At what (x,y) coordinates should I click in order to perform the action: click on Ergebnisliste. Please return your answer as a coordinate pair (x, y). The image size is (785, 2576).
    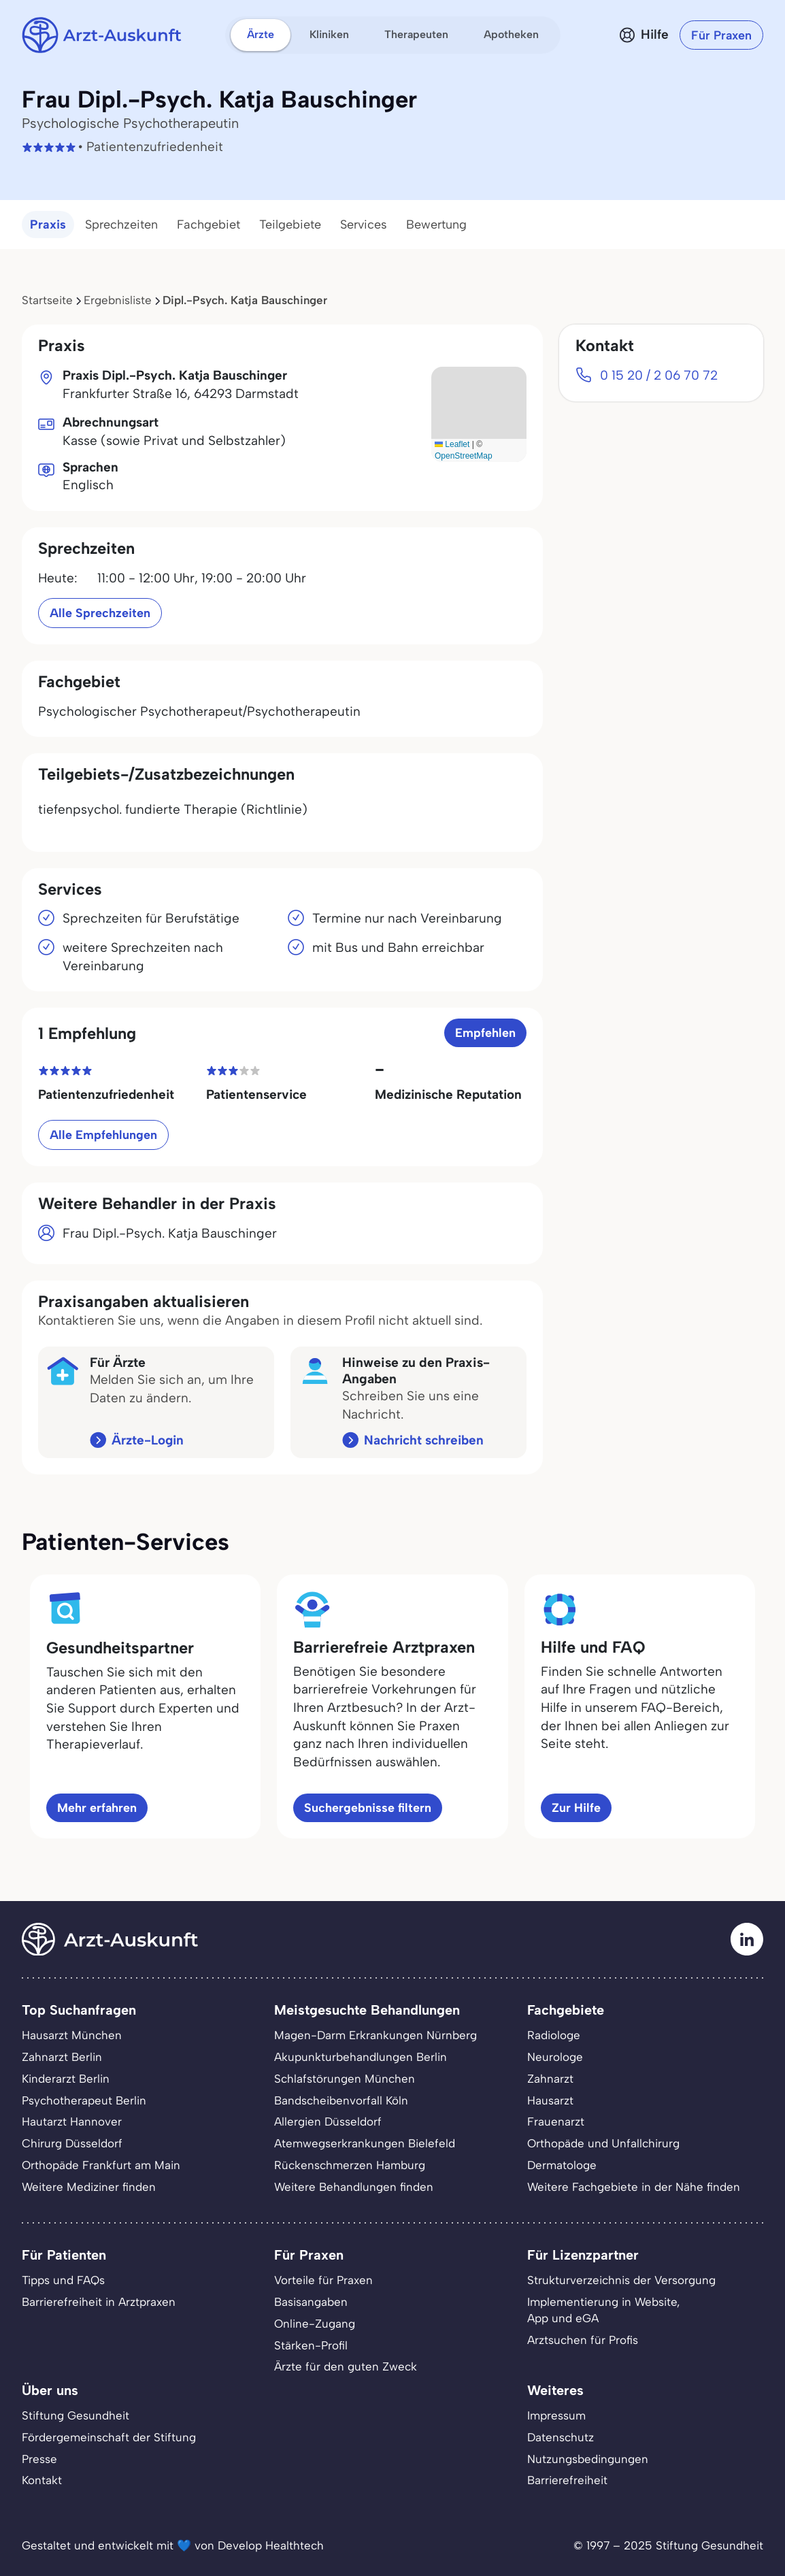
    Looking at the image, I should click on (118, 300).